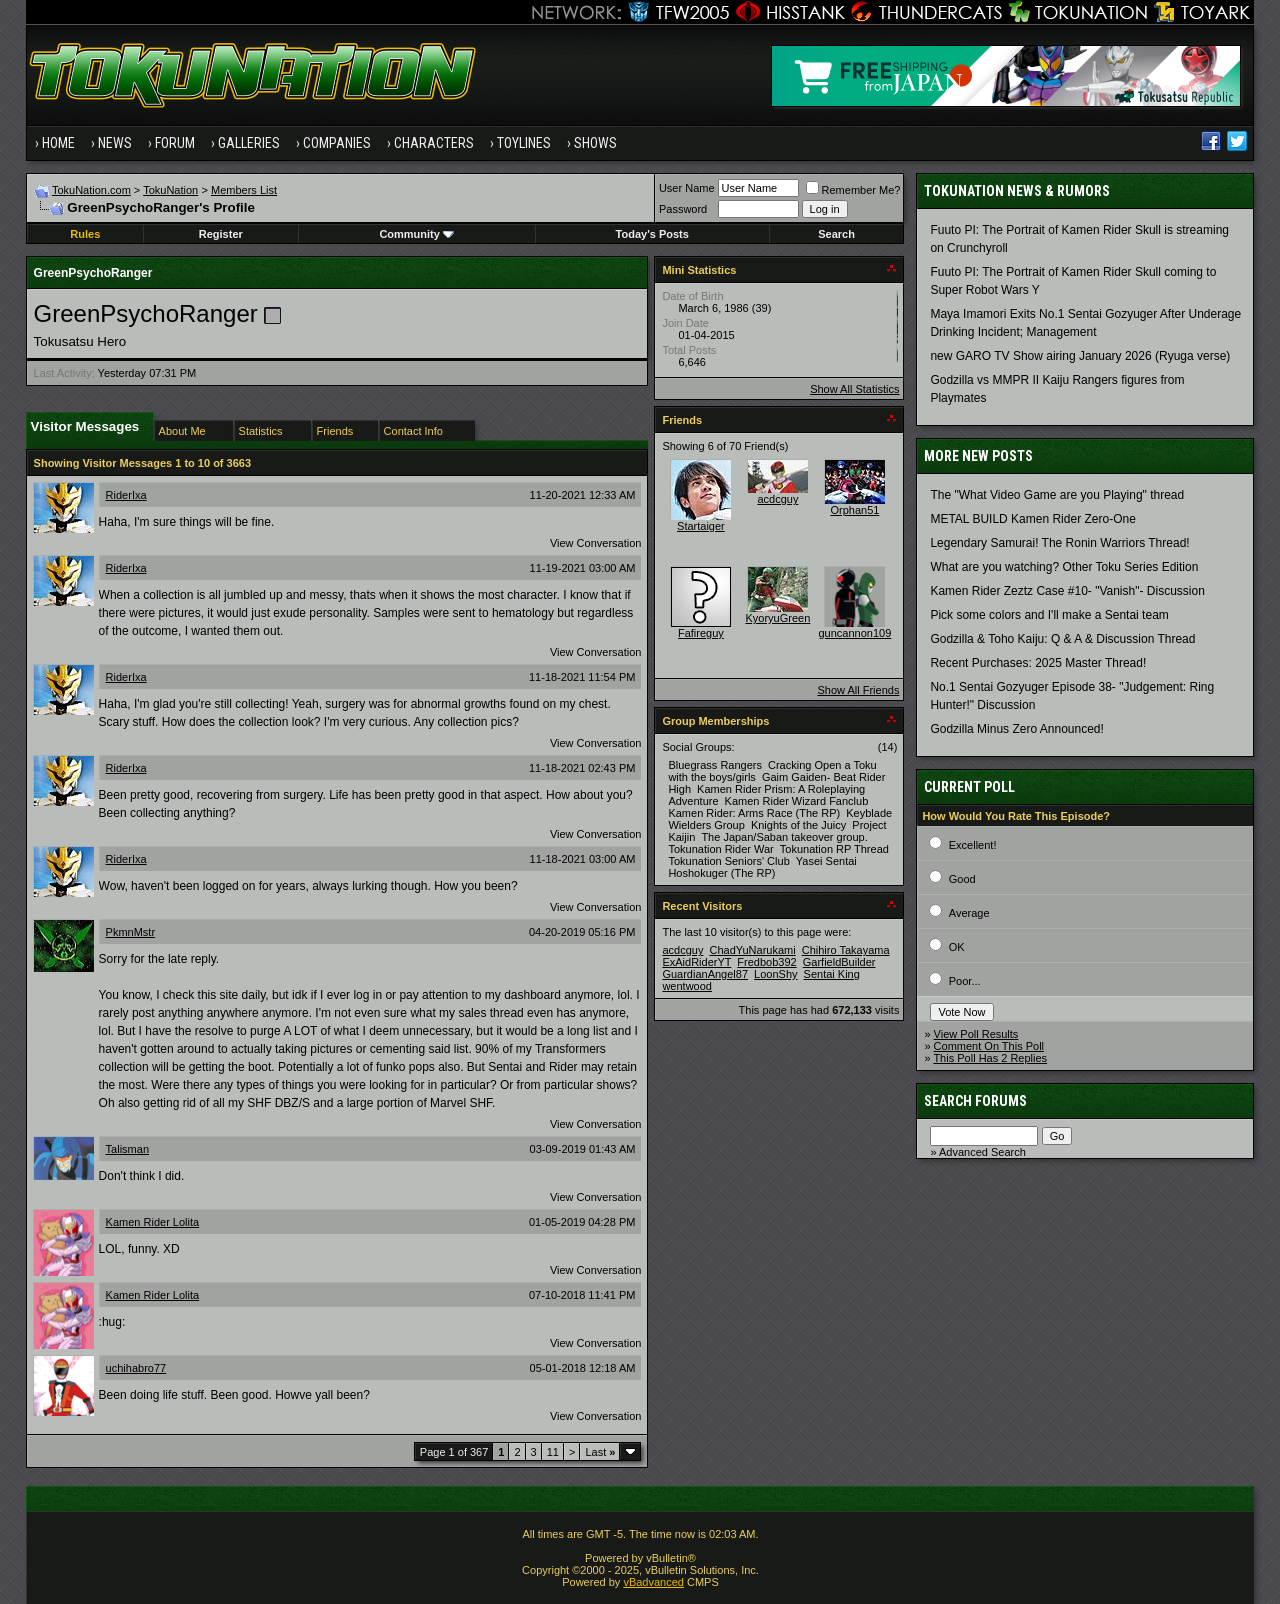 The width and height of the screenshot is (1280, 1604). What do you see at coordinates (131, 932) in the screenshot?
I see `PkmnMstr` at bounding box center [131, 932].